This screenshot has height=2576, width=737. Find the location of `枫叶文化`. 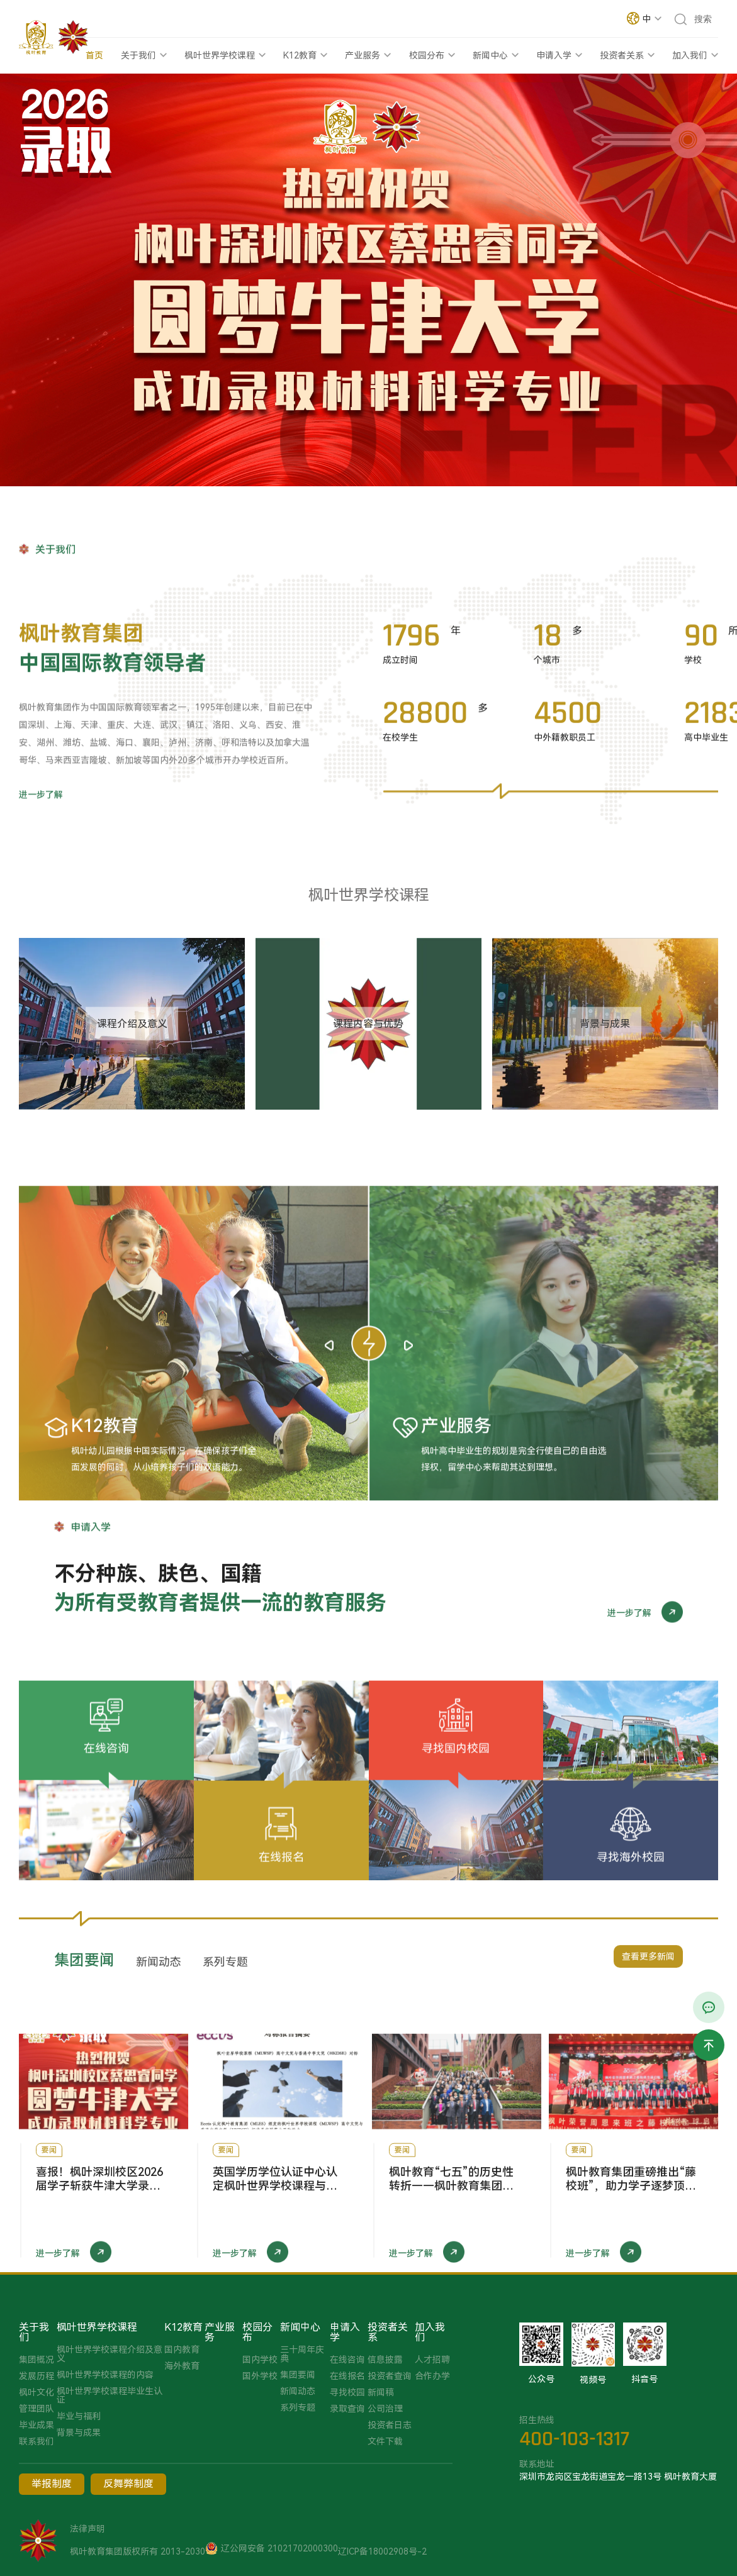

枫叶文化 is located at coordinates (36, 2392).